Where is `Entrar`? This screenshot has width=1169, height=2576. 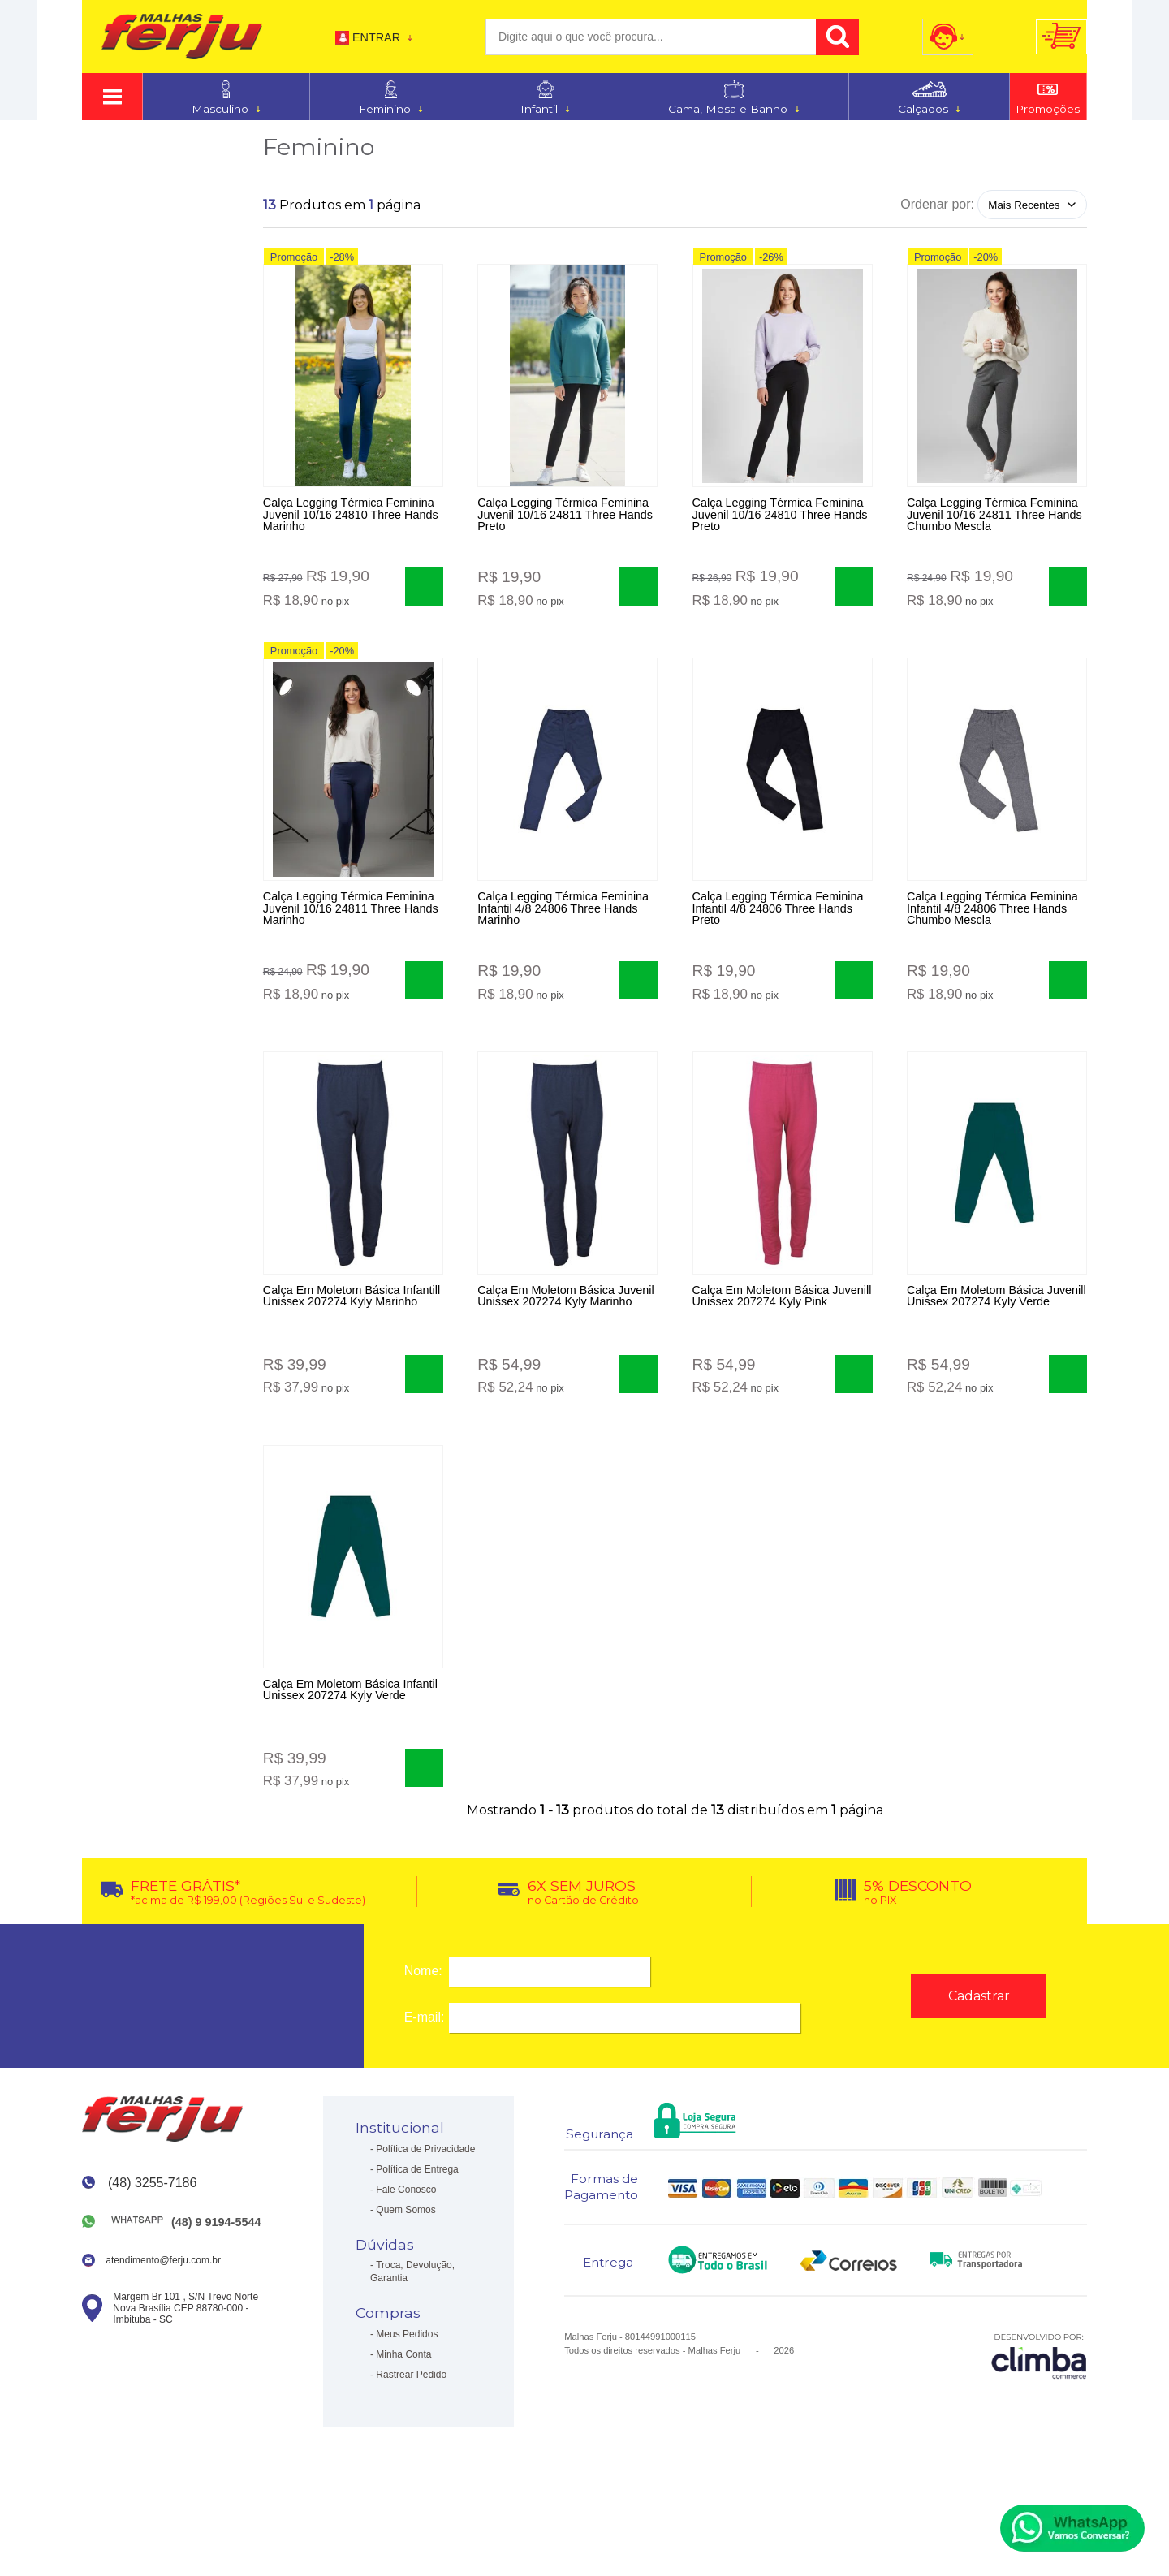 Entrar is located at coordinates (376, 37).